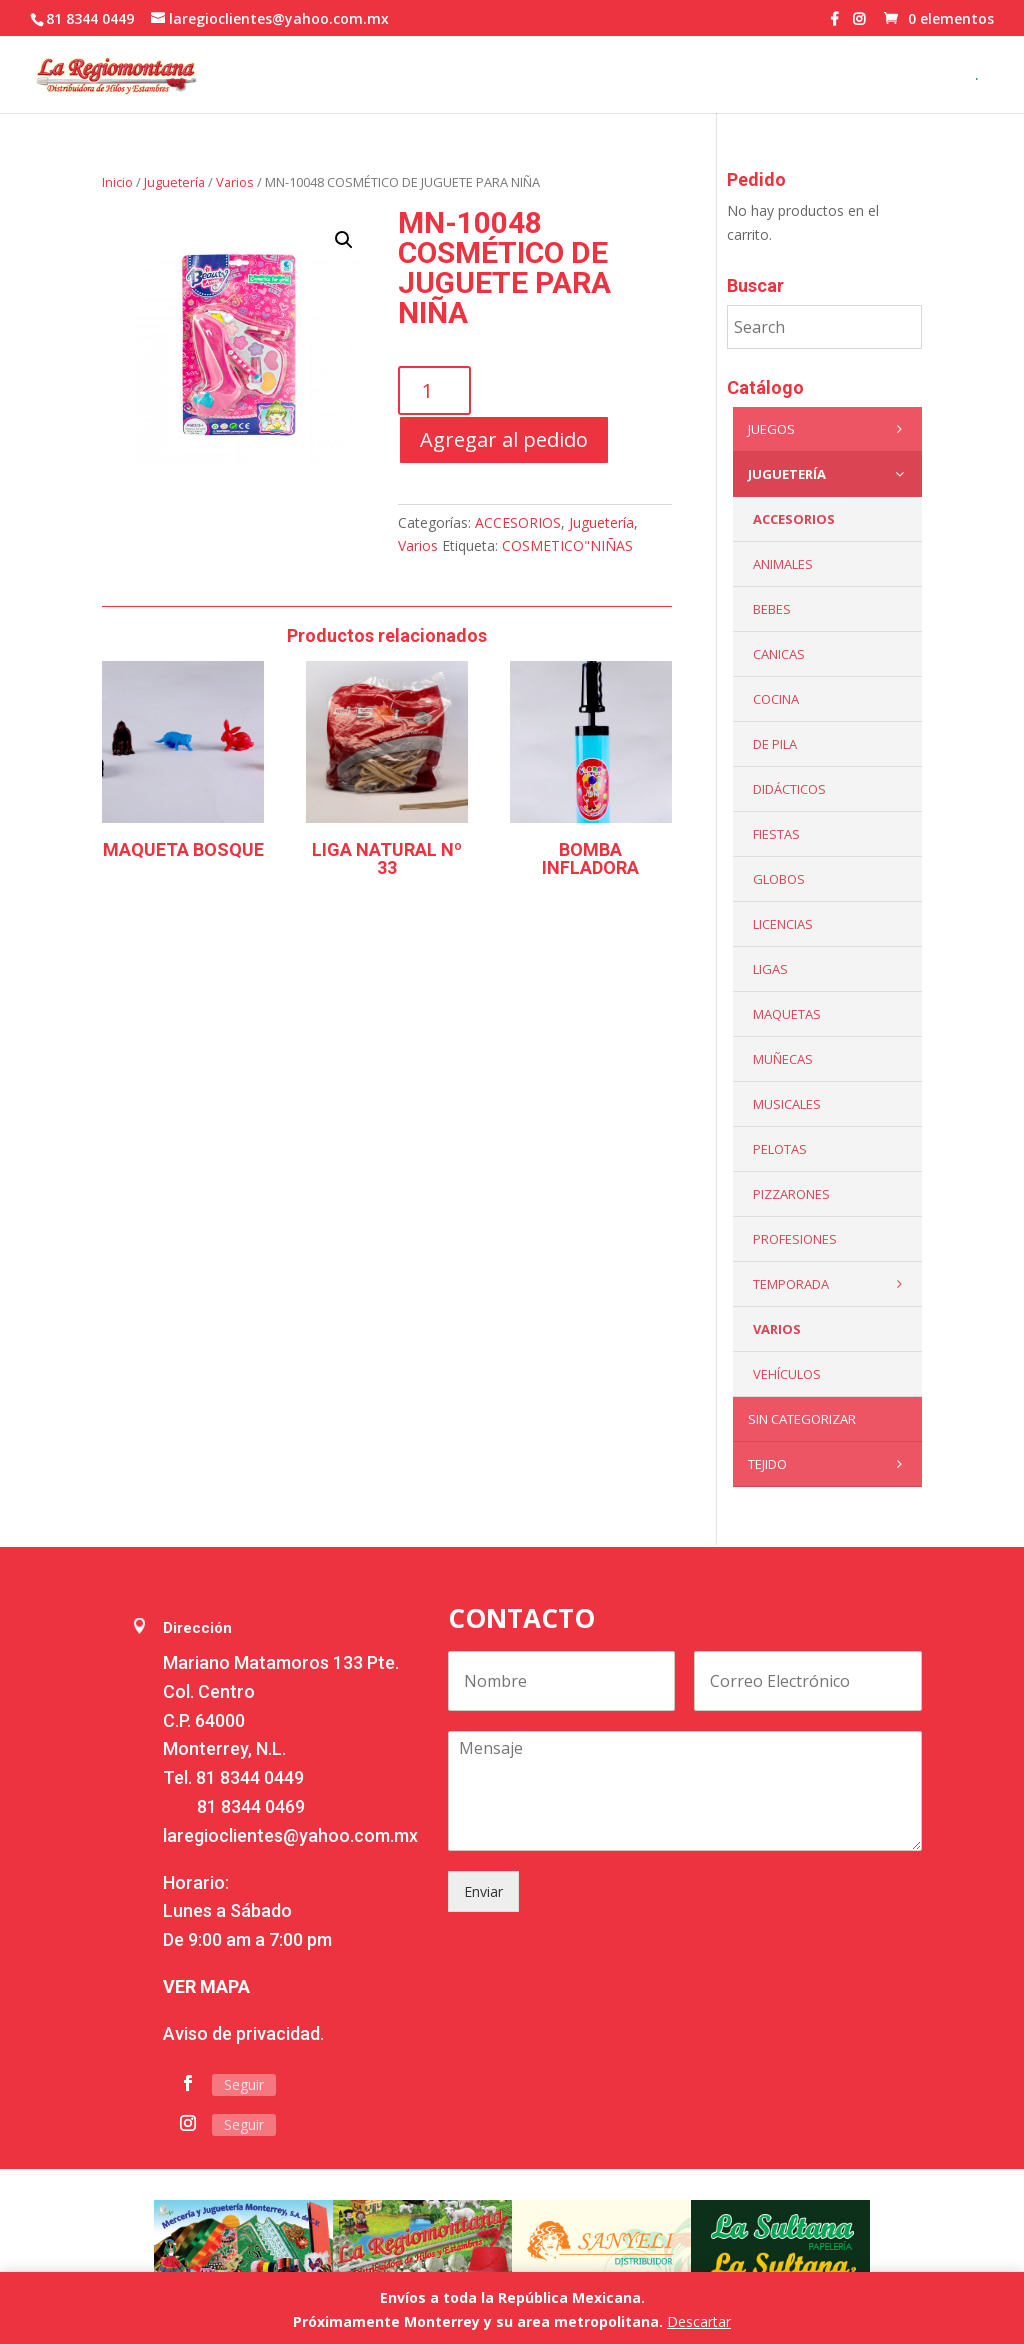 The image size is (1024, 2344). Describe the element at coordinates (699, 2321) in the screenshot. I see `Descartar` at that location.